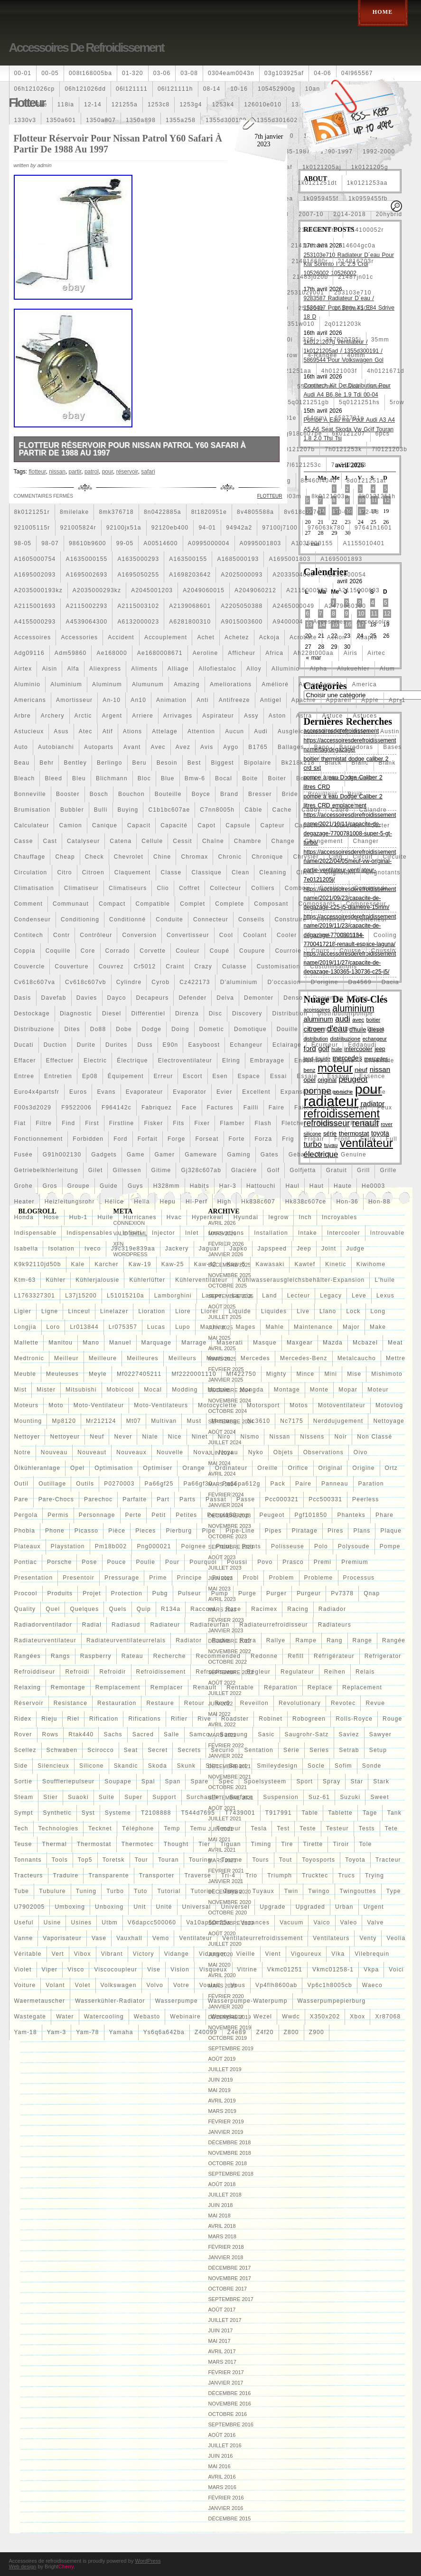 This screenshot has width=421, height=2576. I want to click on saugrohr-satz, so click(307, 1734).